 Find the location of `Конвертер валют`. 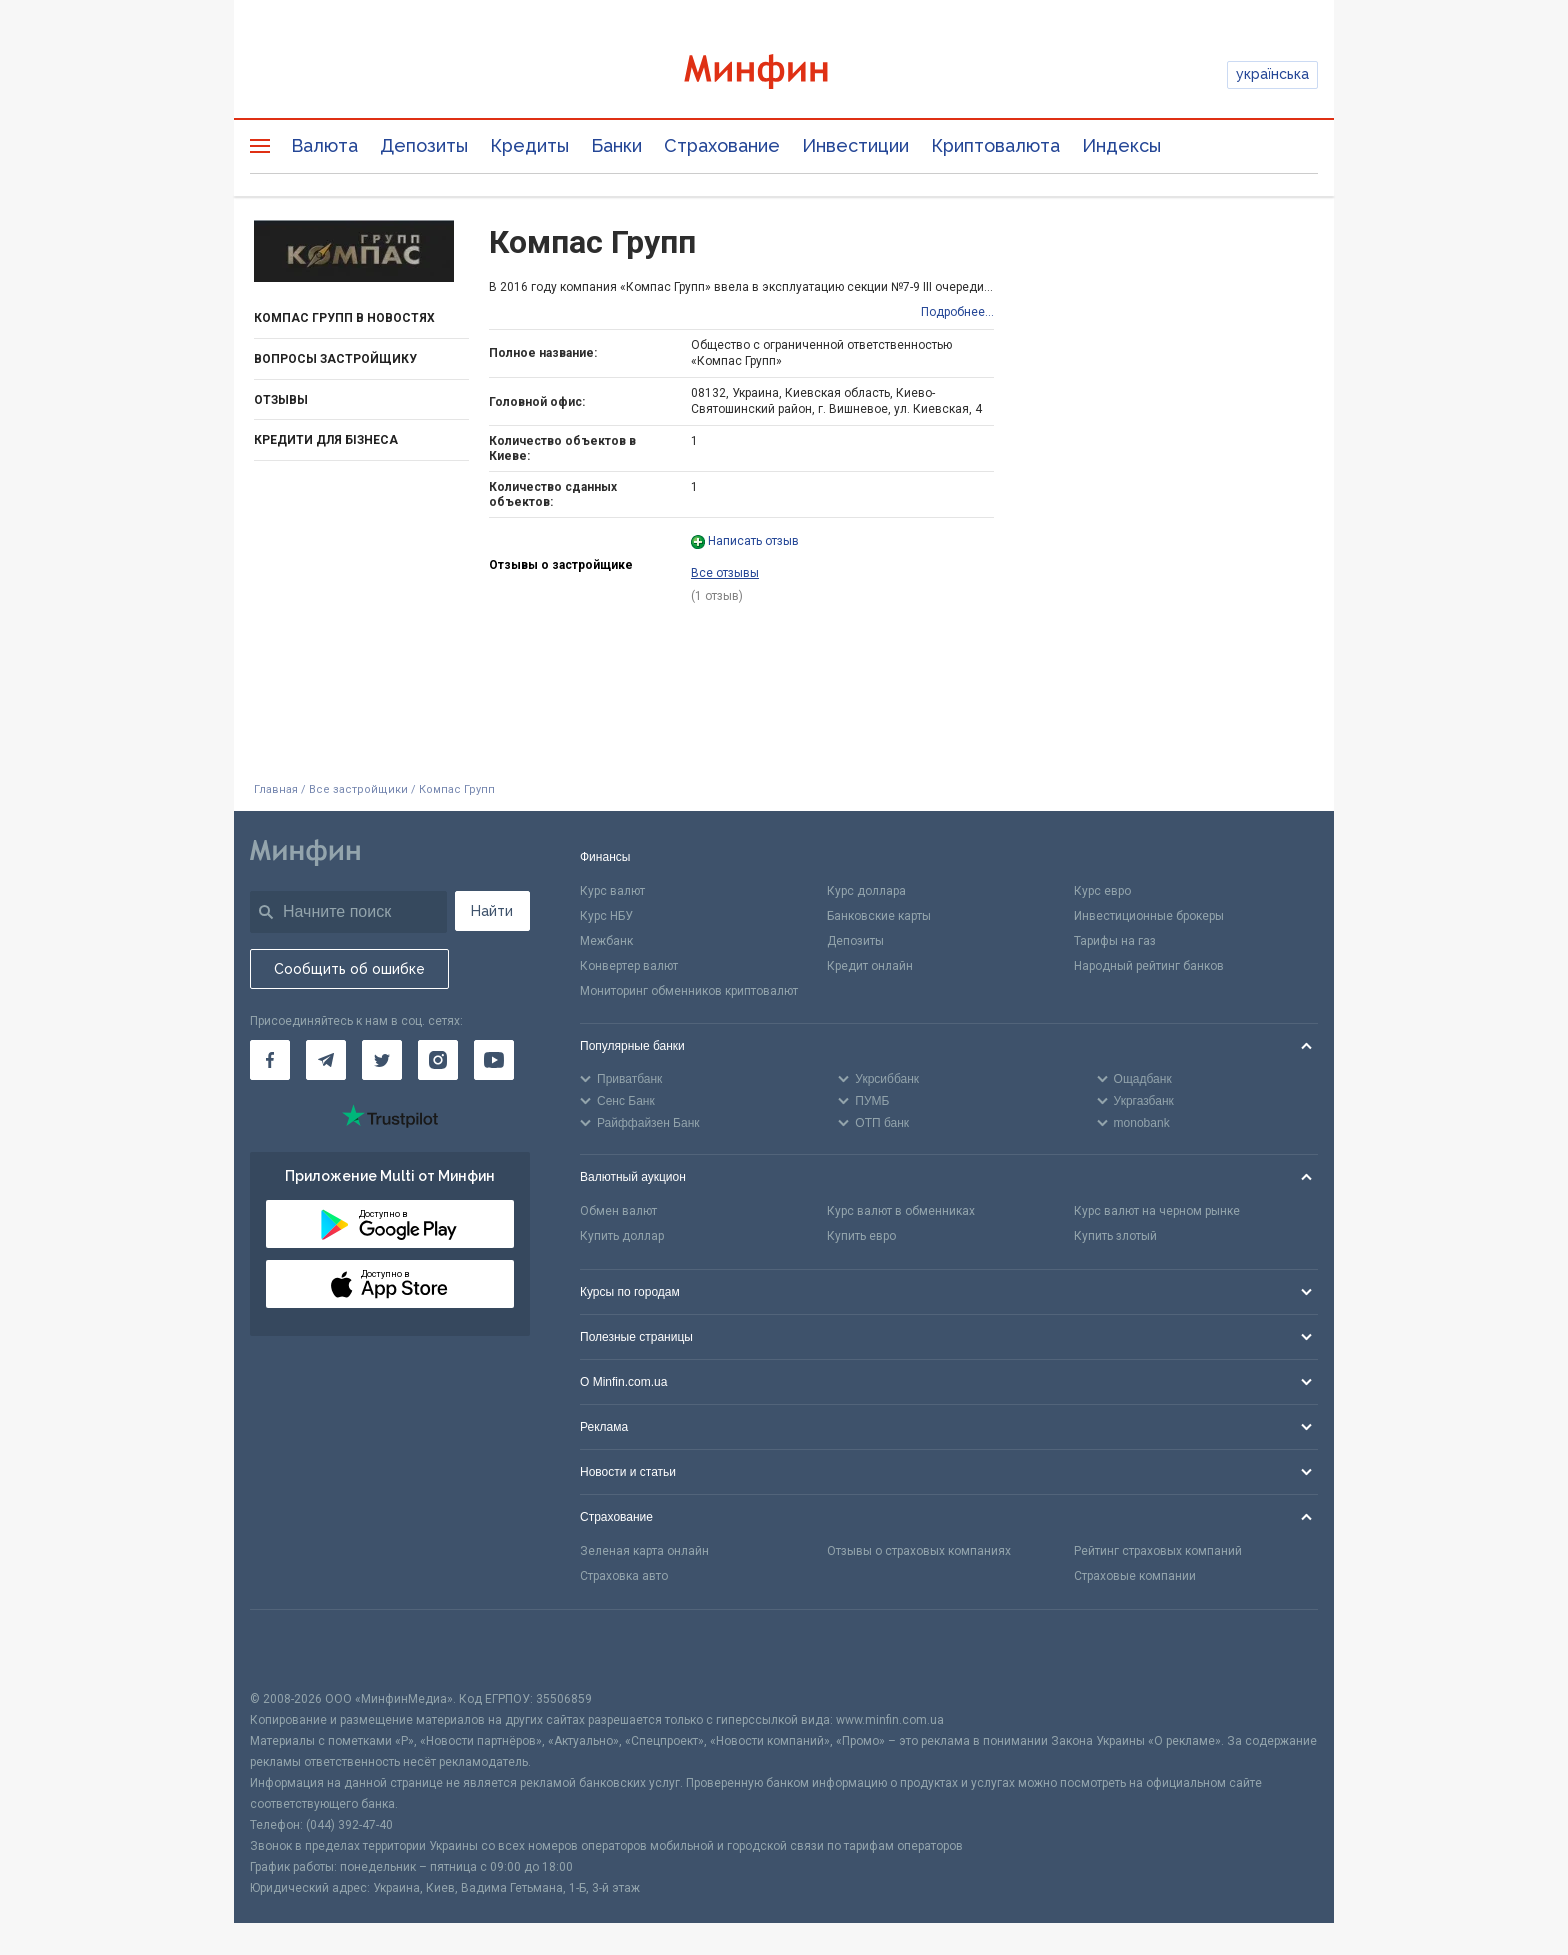

Конвертер валют is located at coordinates (629, 966).